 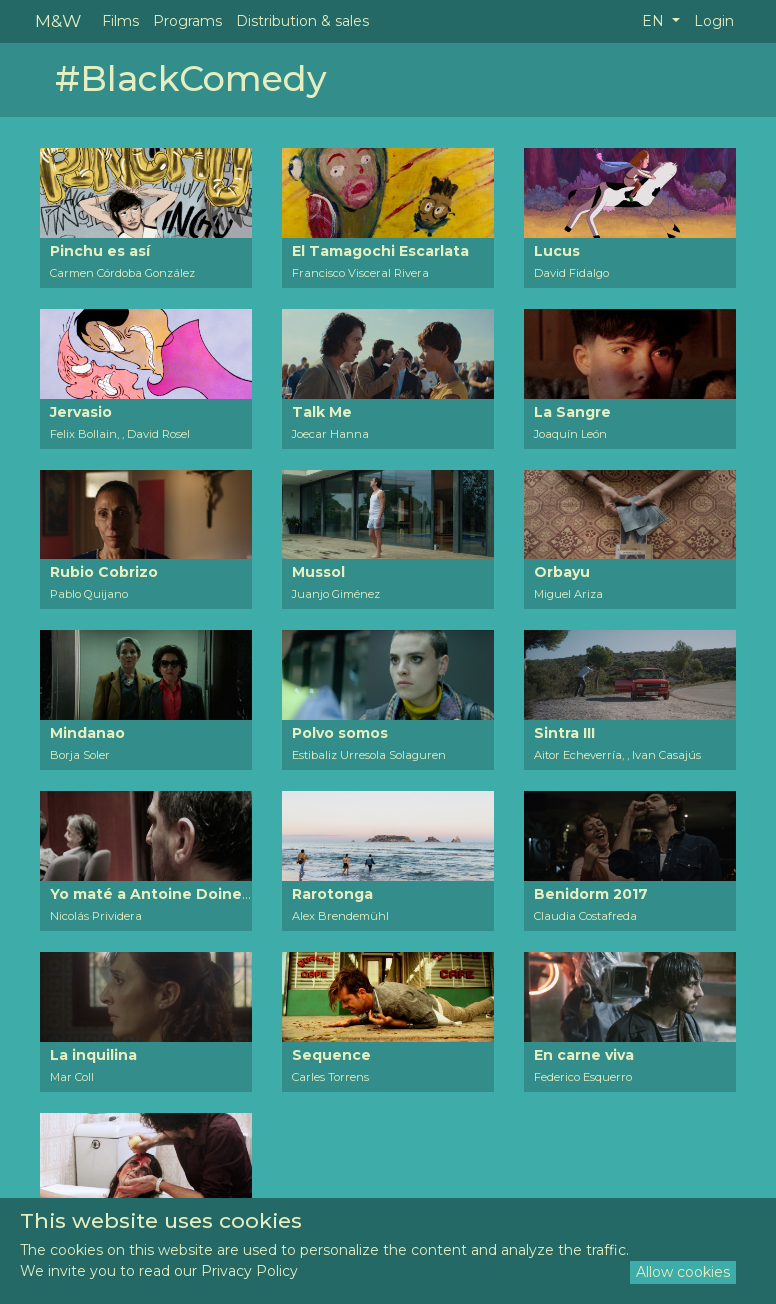 I want to click on M&W, so click(x=58, y=20).